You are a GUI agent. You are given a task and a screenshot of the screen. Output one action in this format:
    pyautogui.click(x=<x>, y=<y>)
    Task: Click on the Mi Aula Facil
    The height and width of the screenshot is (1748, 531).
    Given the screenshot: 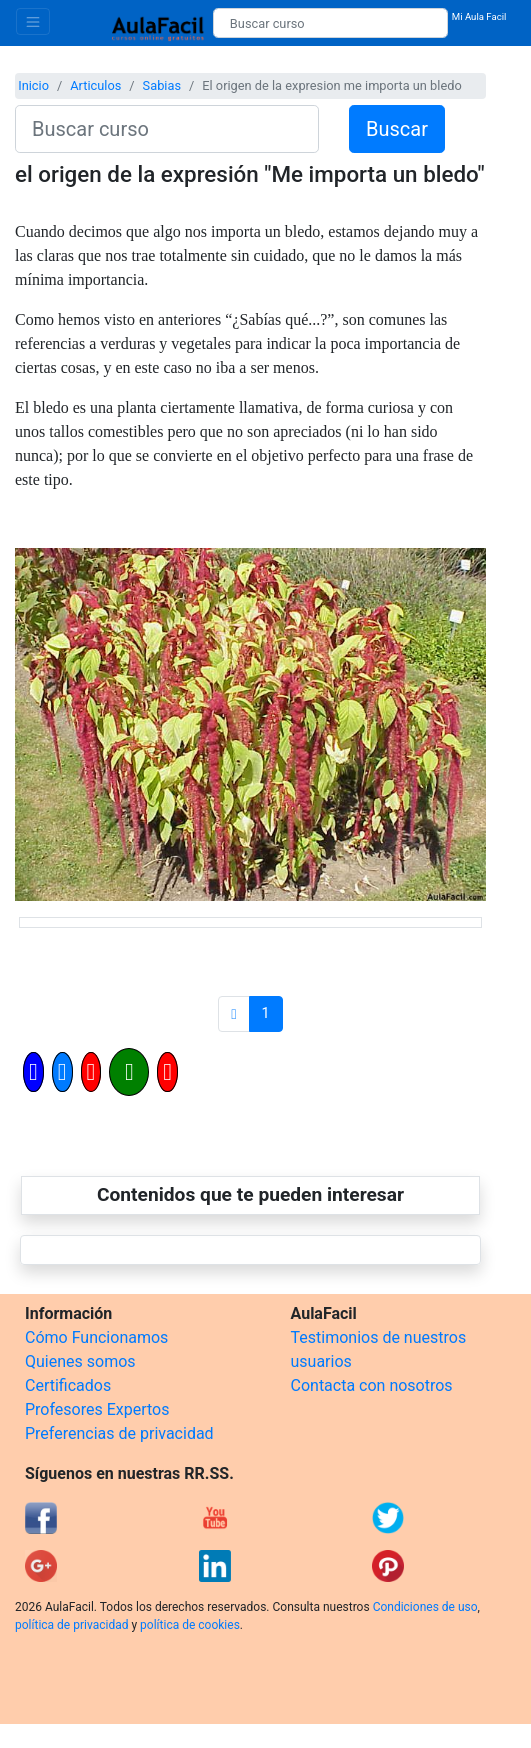 What is the action you would take?
    pyautogui.click(x=479, y=16)
    